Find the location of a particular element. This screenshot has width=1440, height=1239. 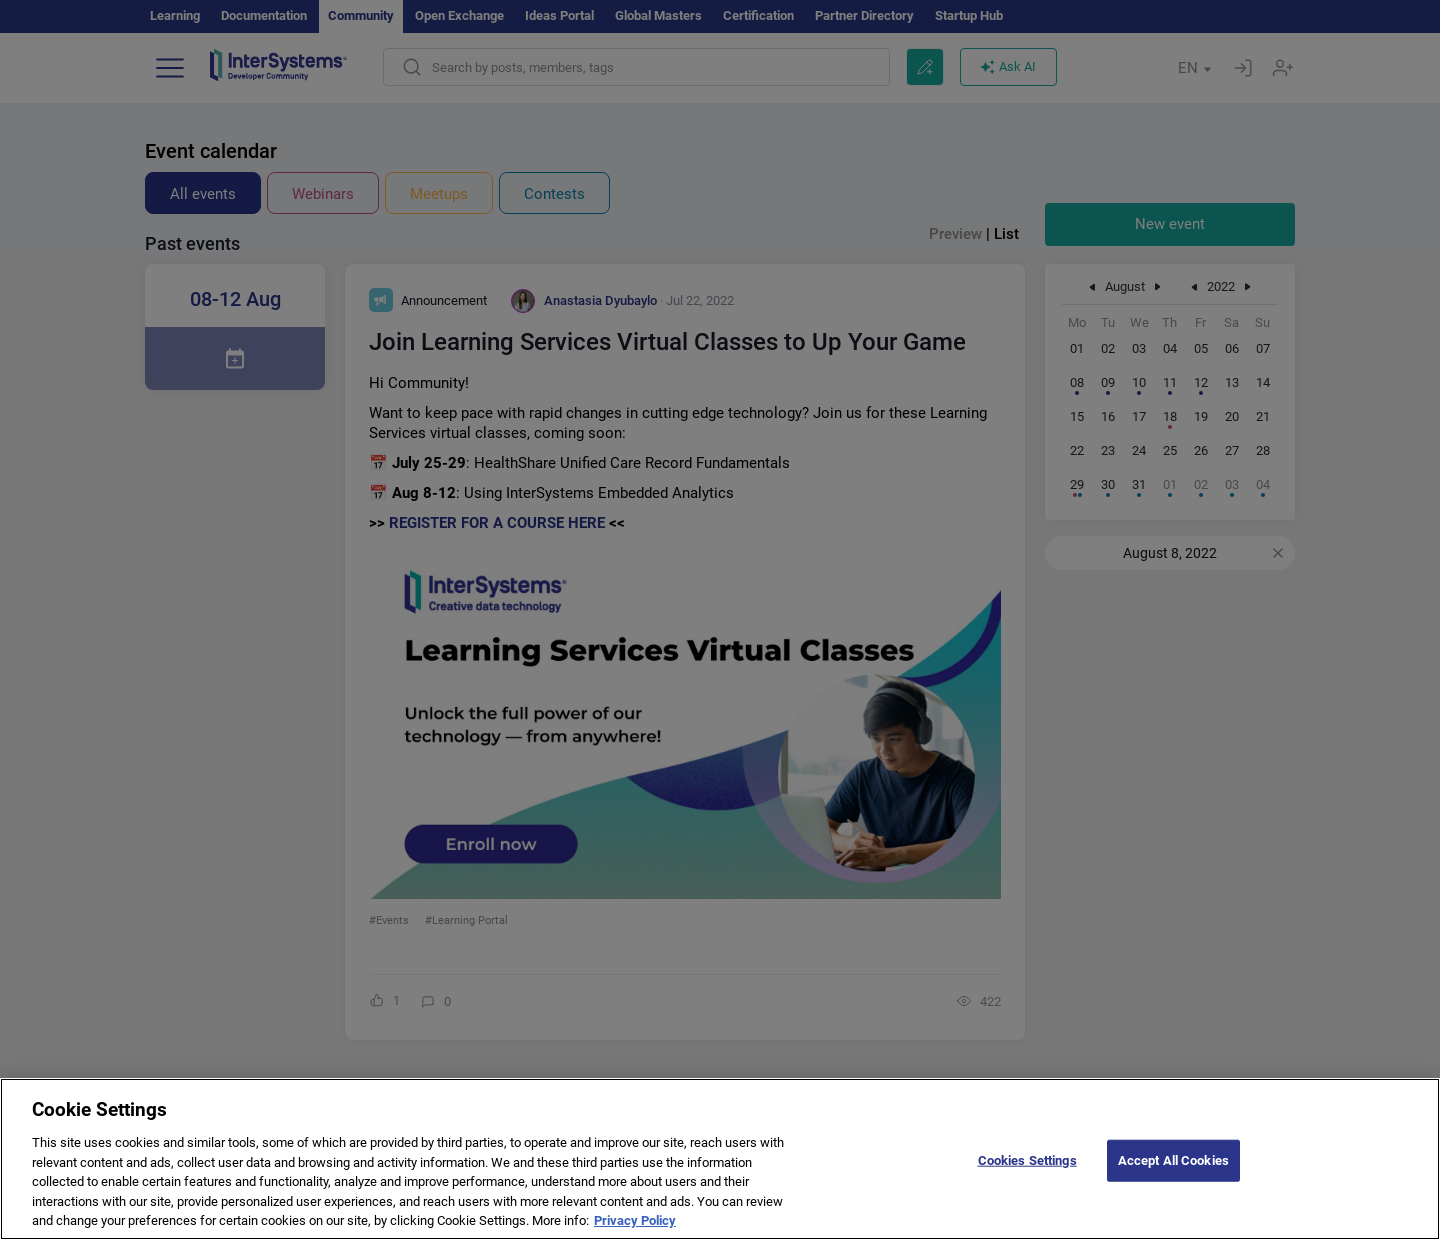

Accept All Cookies is located at coordinates (1173, 1173).